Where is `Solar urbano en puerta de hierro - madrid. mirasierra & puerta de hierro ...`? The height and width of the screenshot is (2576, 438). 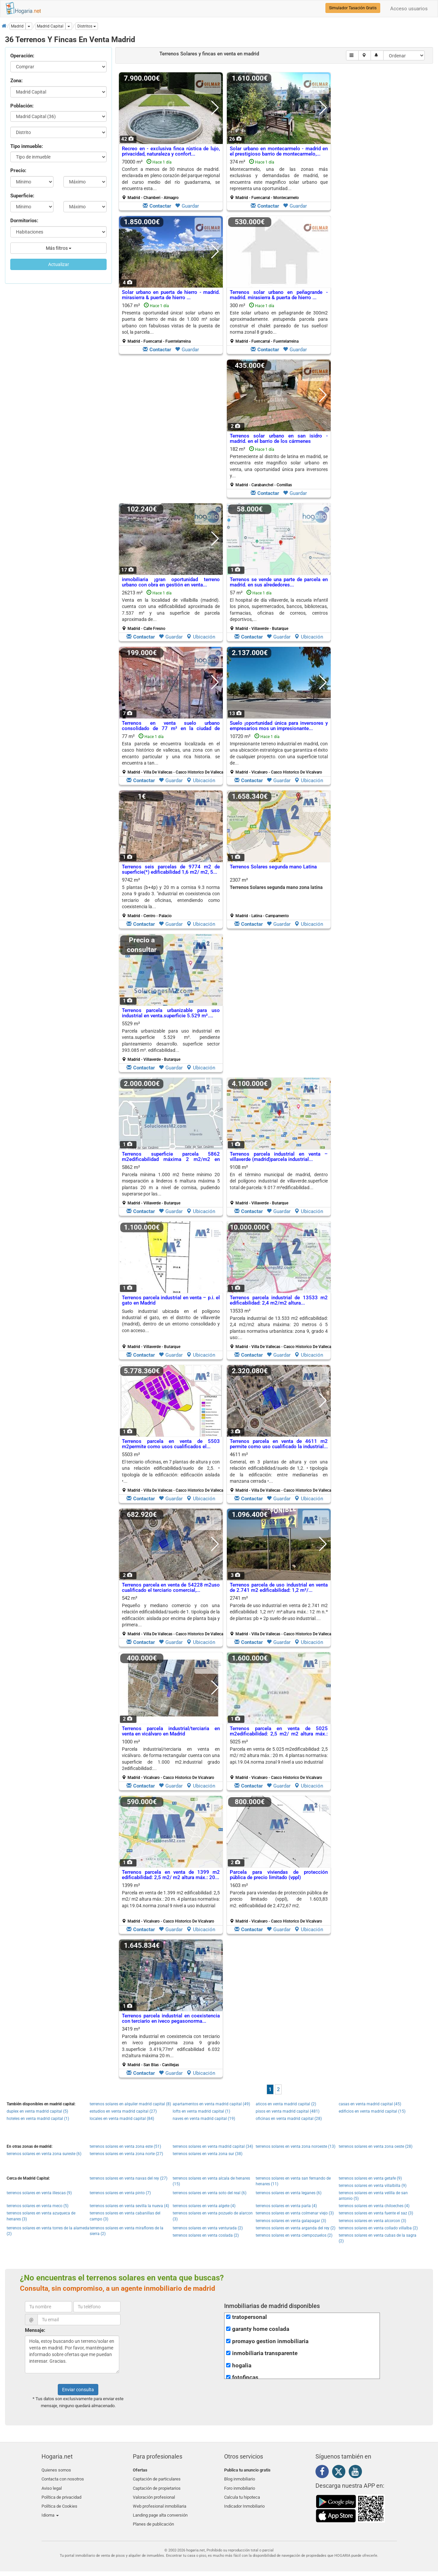
Solar urbano en puerta de hierro - madrid. mirasierra & puerta de hierro ... is located at coordinates (171, 295).